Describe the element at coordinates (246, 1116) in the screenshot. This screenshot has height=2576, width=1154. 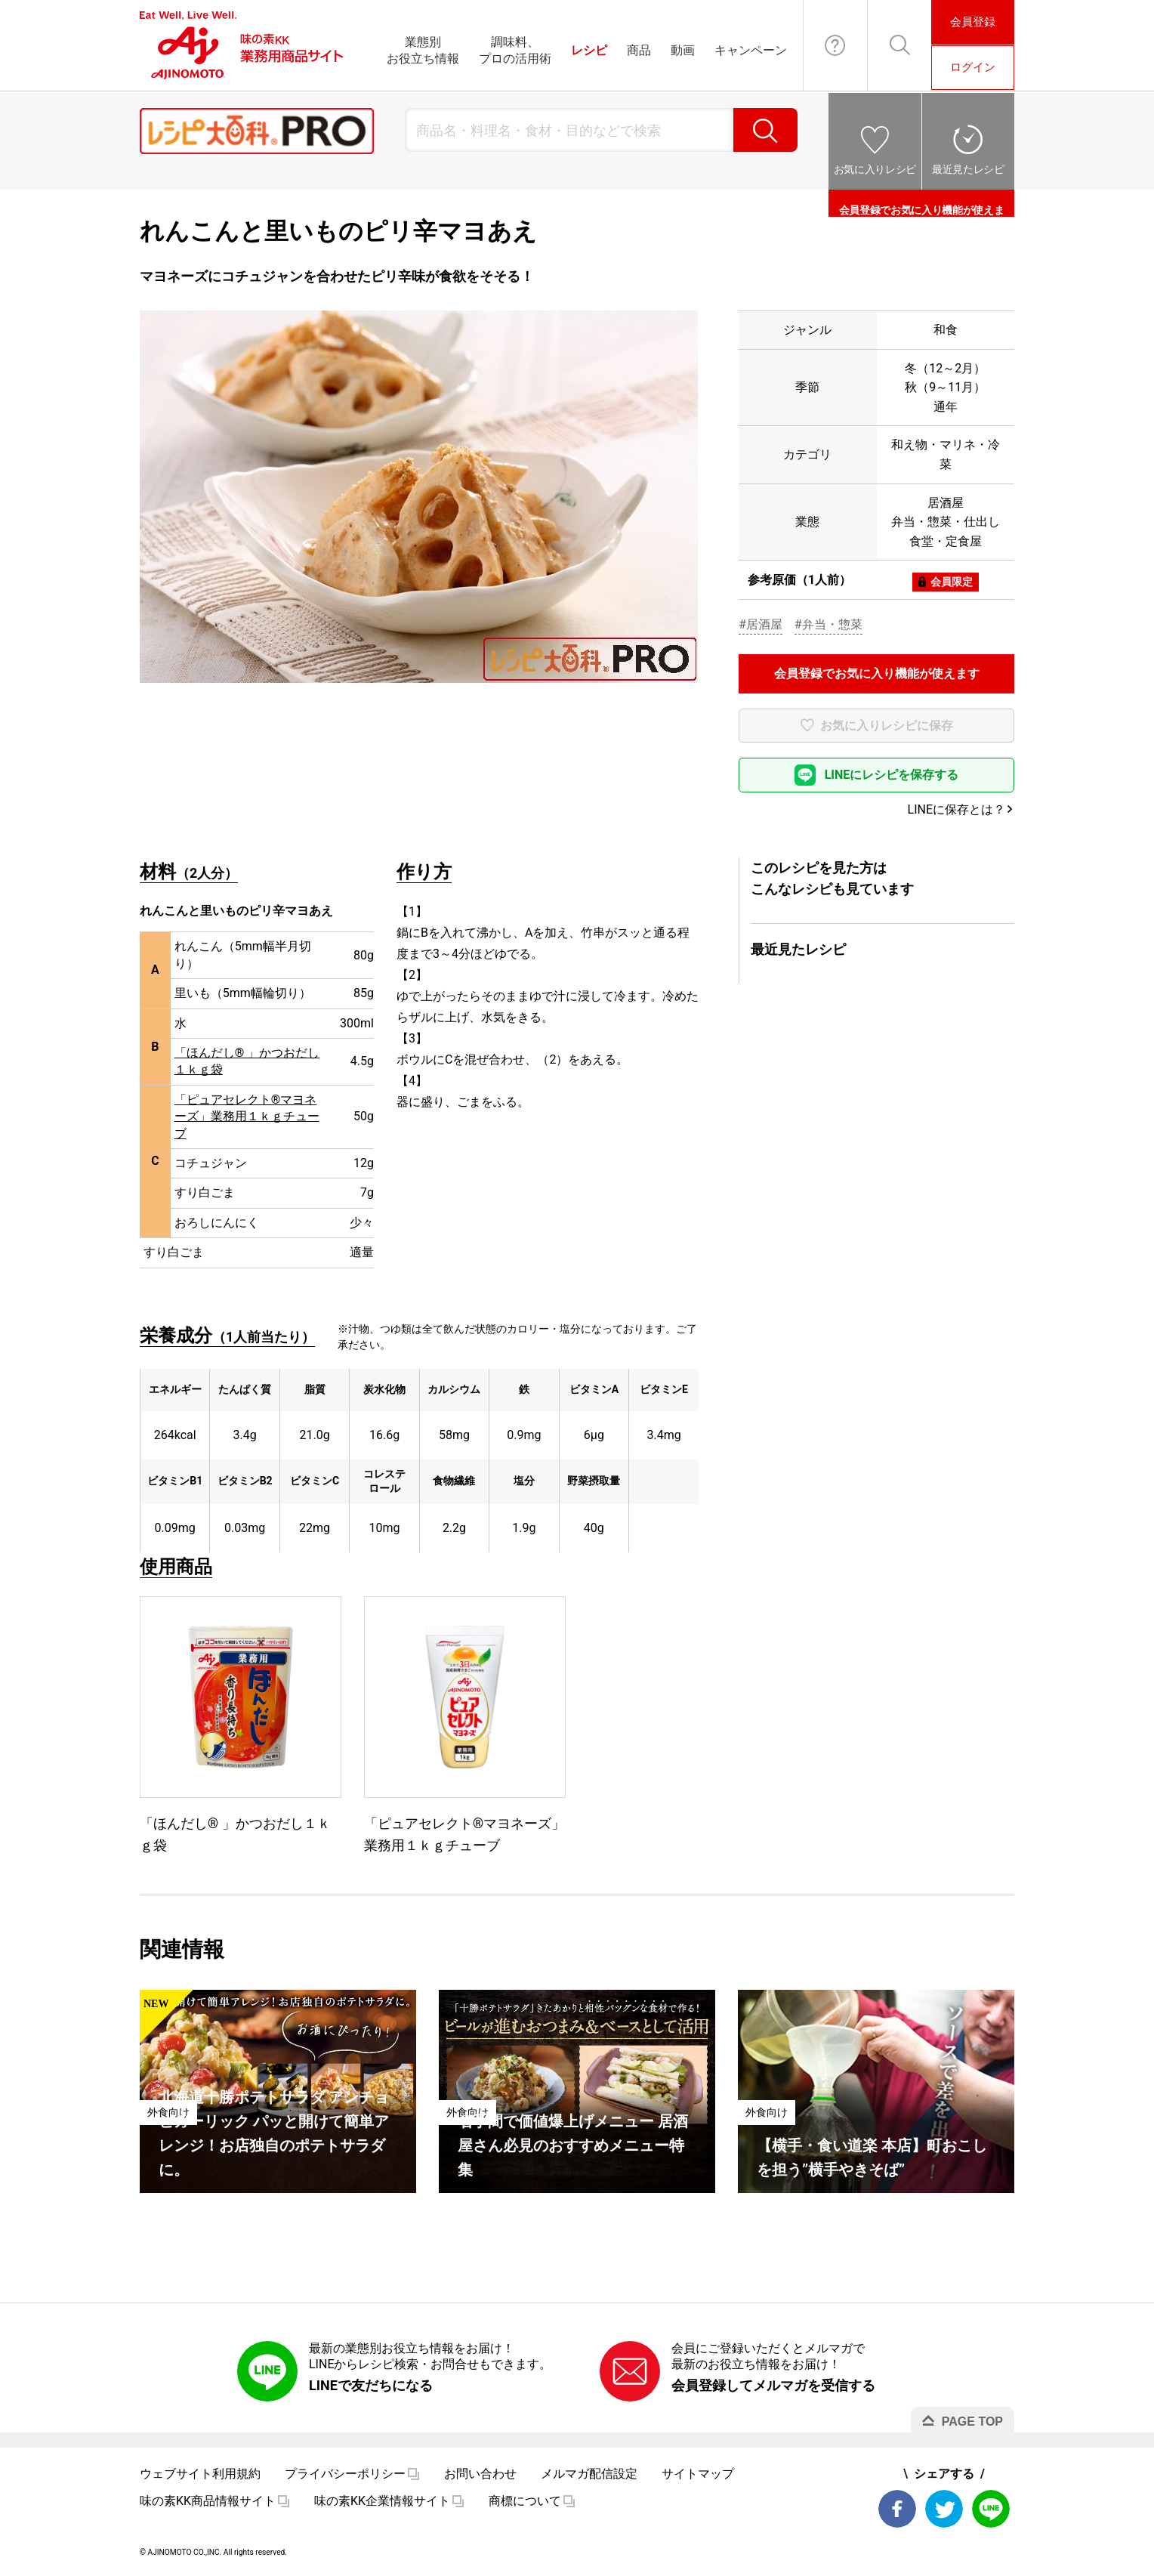
I see `「ピュアセレクト®マヨネーズ」業務用１ｋｇチューブ` at that location.